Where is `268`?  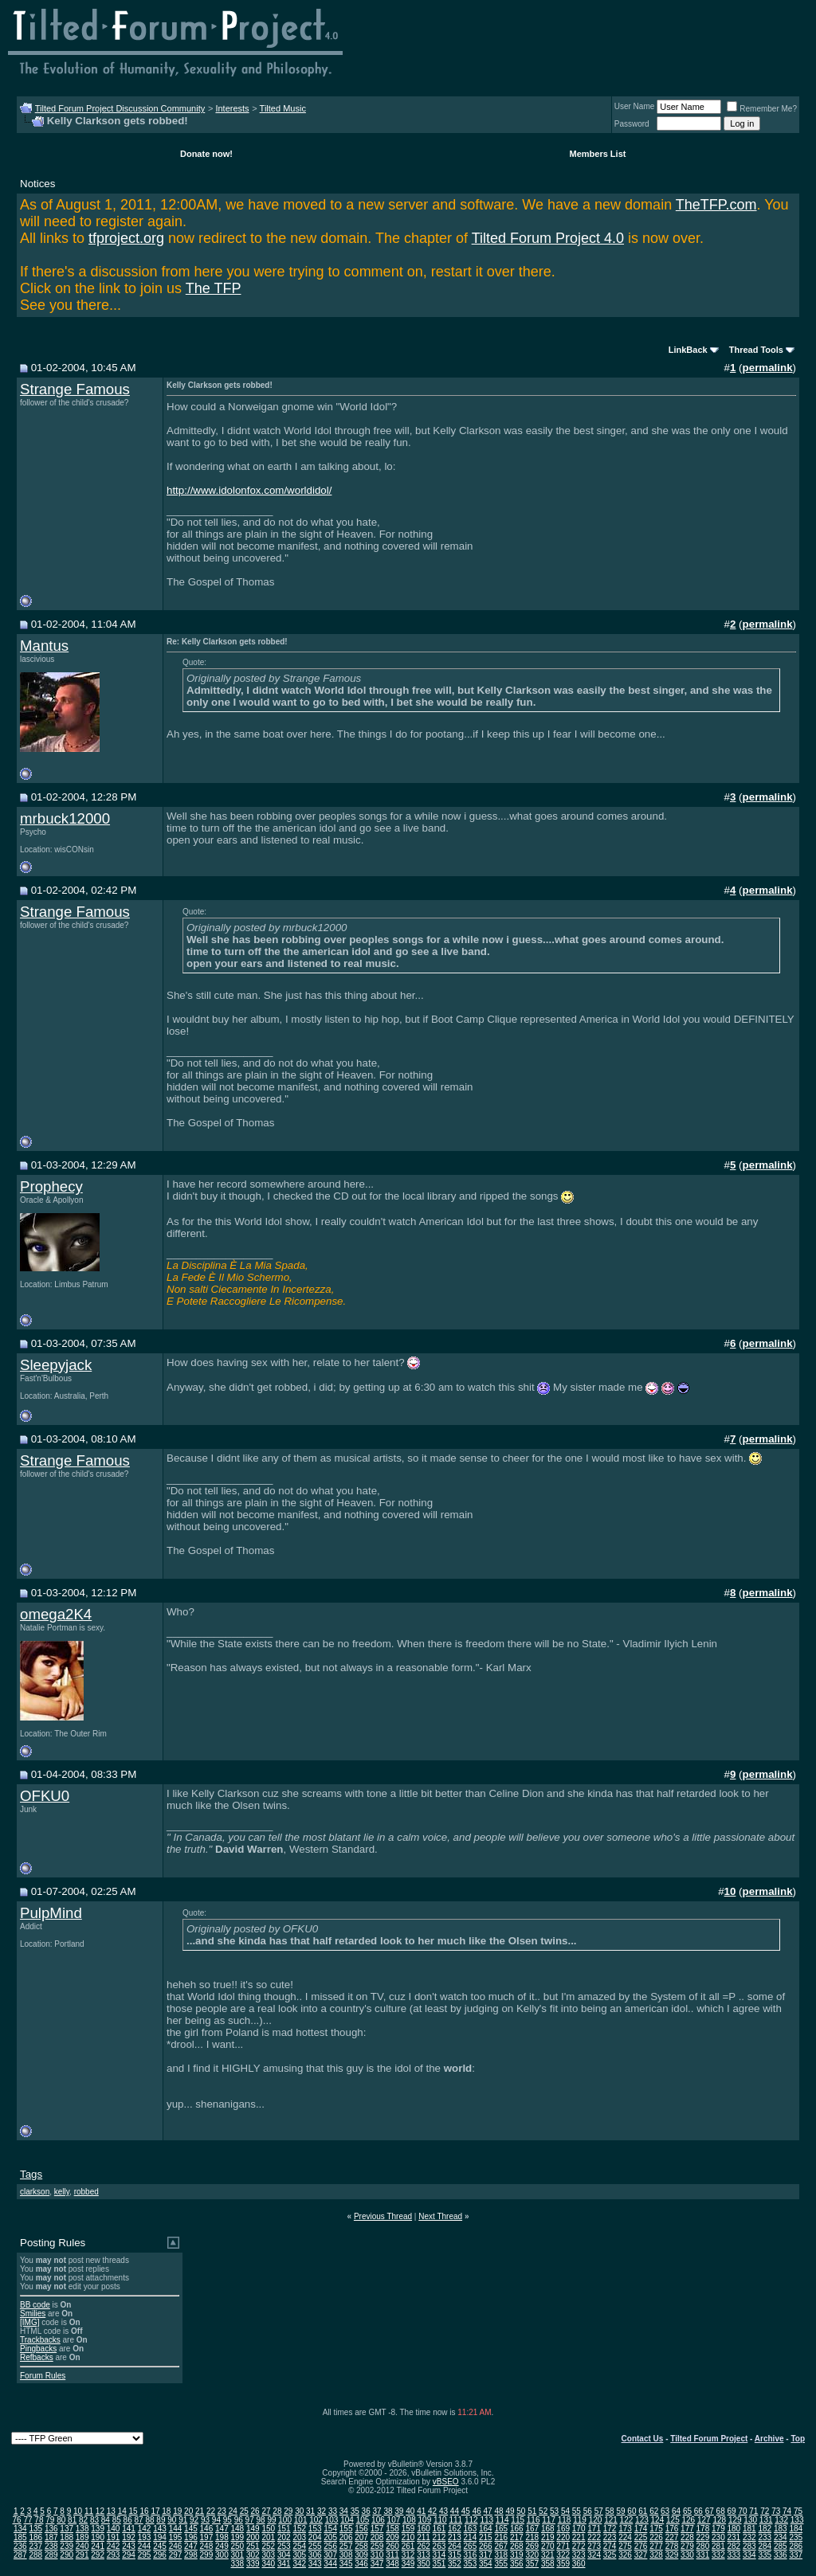
268 is located at coordinates (517, 2546).